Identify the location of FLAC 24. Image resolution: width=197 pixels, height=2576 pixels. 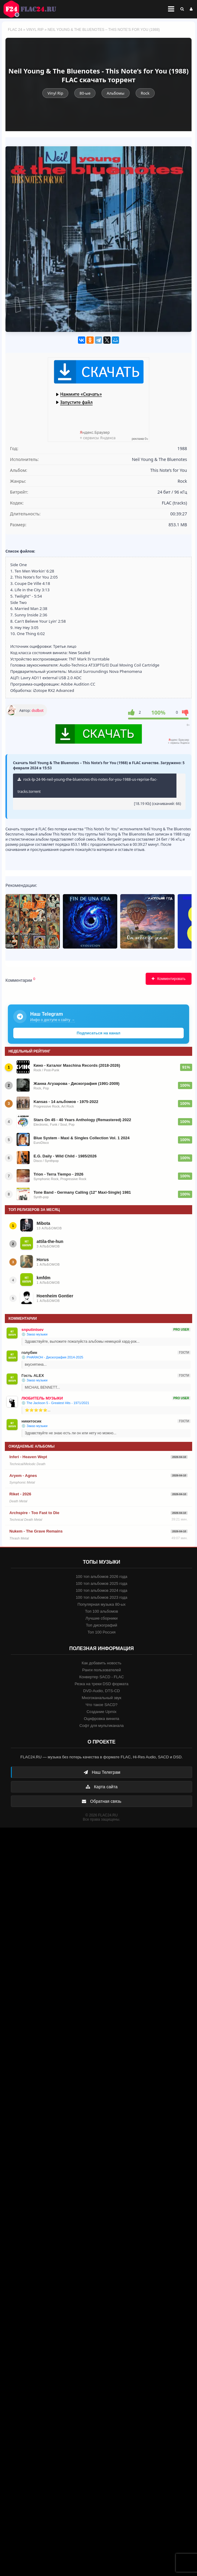
(33, 9).